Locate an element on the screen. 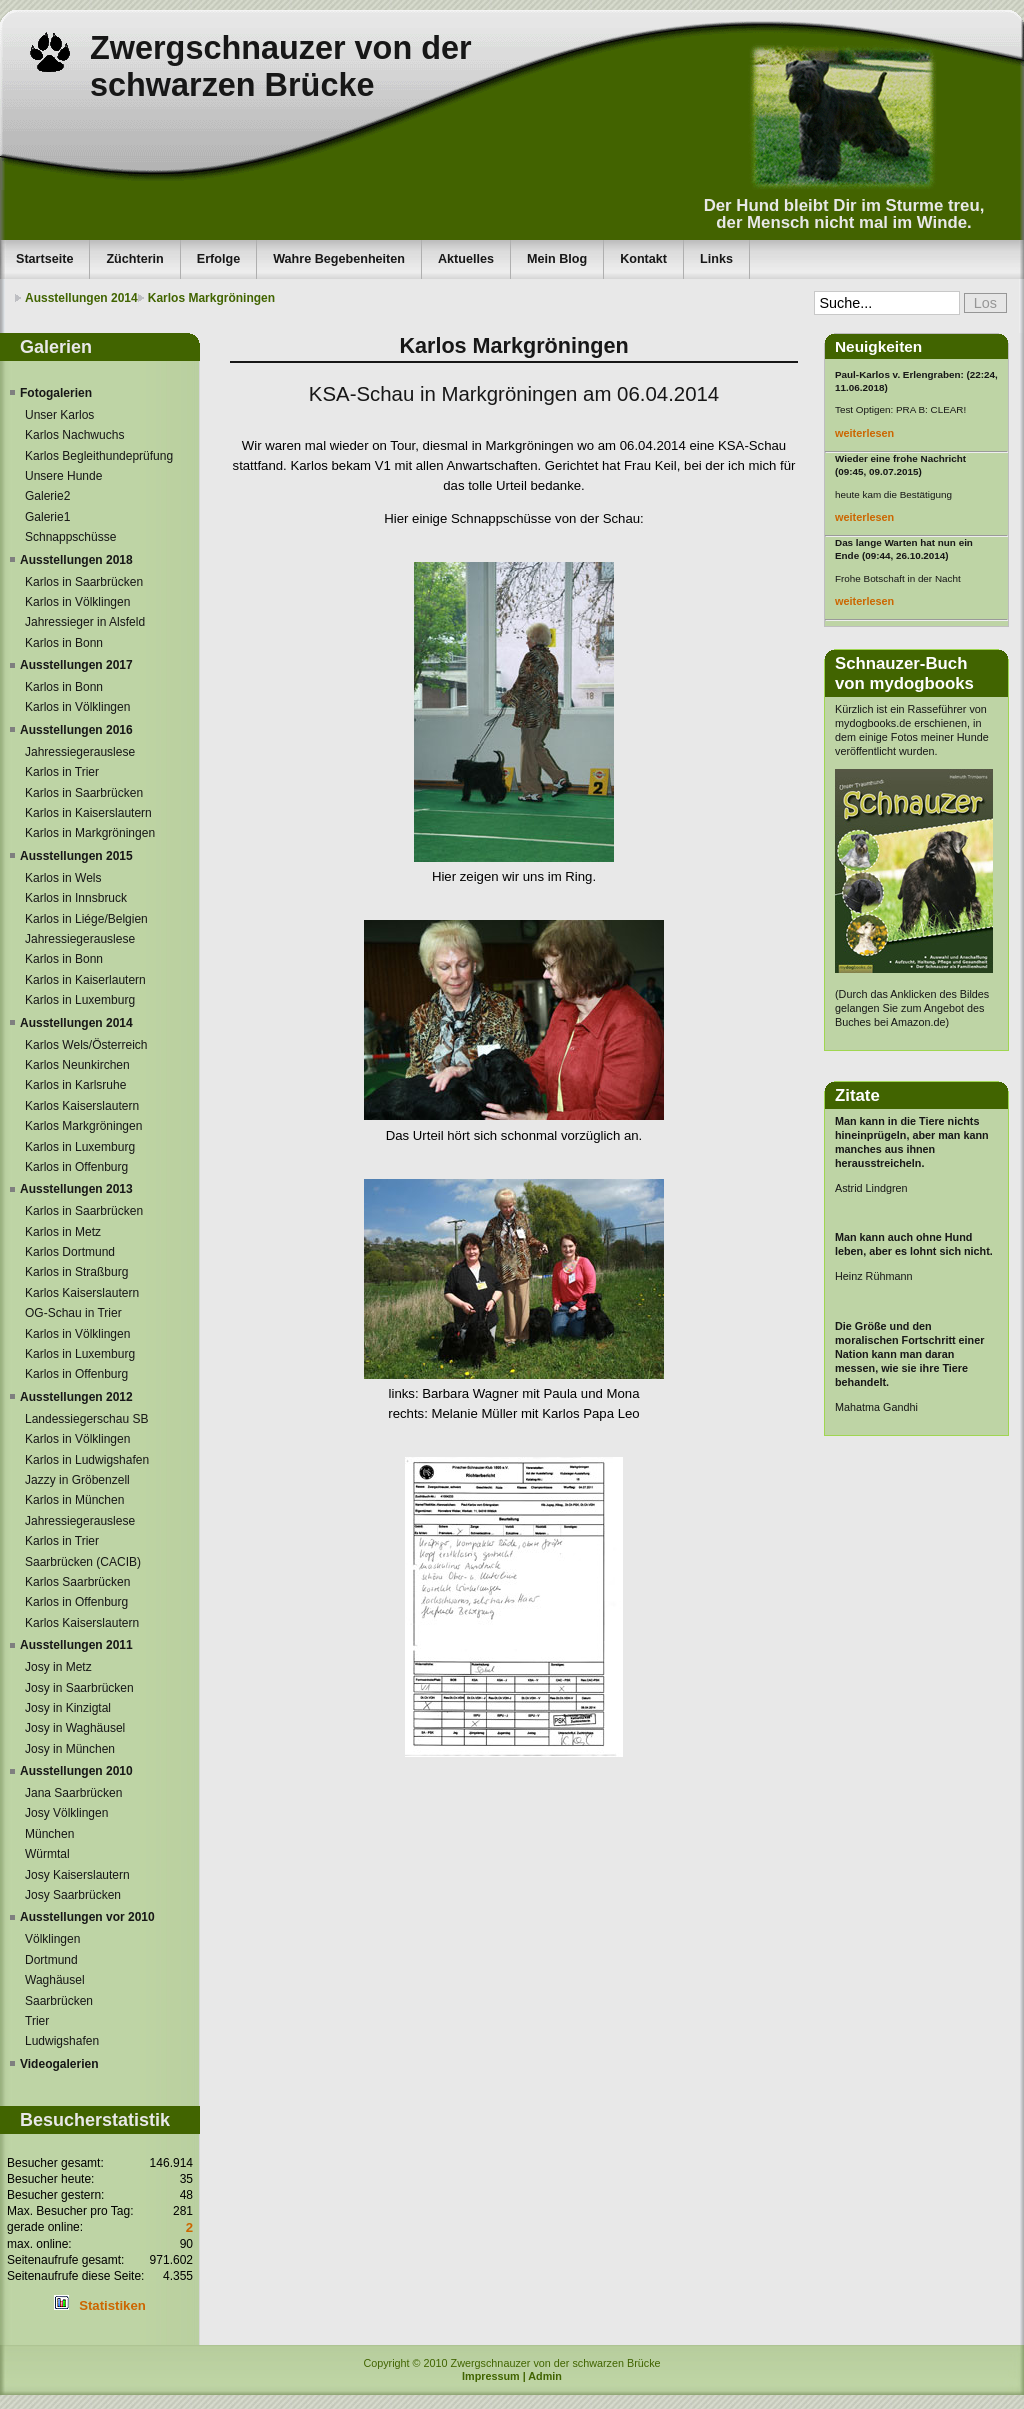 The height and width of the screenshot is (2409, 1024). Karlos Saarbrücken is located at coordinates (77, 1582).